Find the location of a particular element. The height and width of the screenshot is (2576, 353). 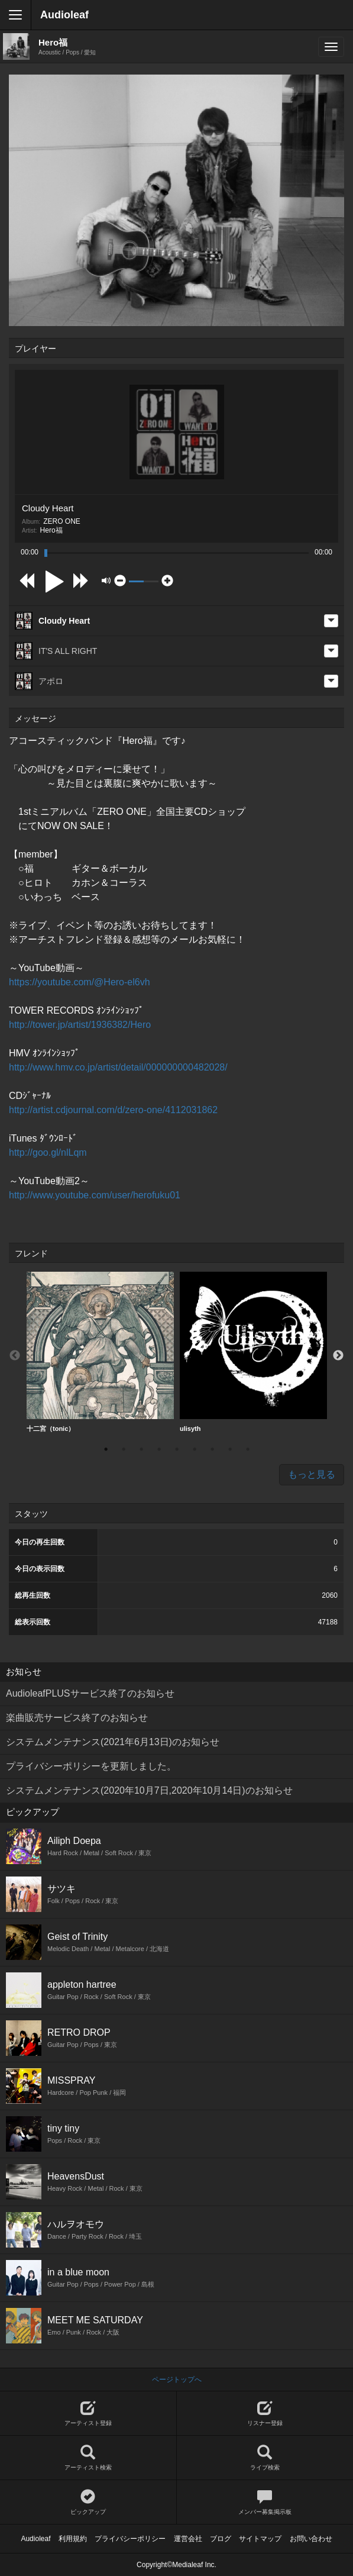

ピックアップ is located at coordinates (88, 2502).